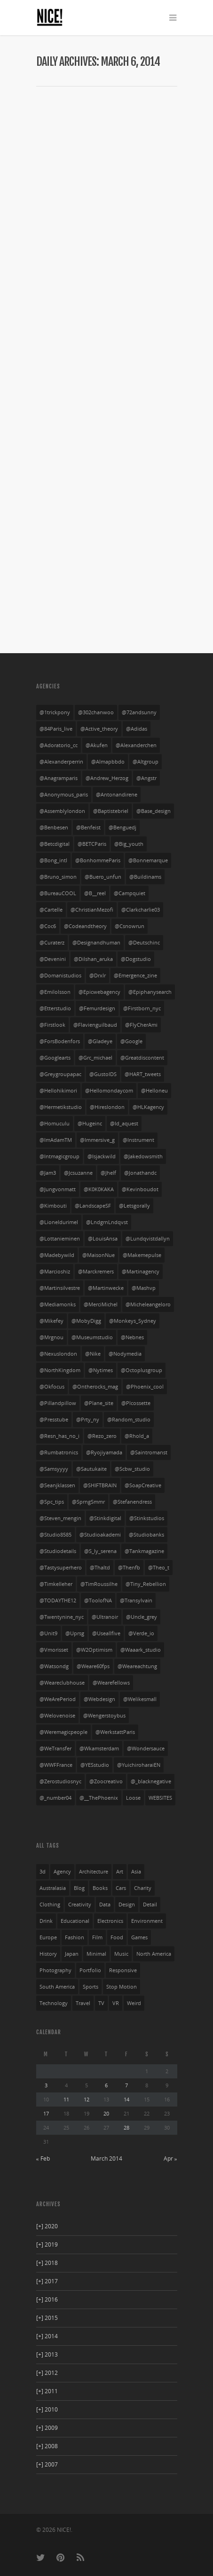  I want to click on @hellohikimori, so click(58, 1090).